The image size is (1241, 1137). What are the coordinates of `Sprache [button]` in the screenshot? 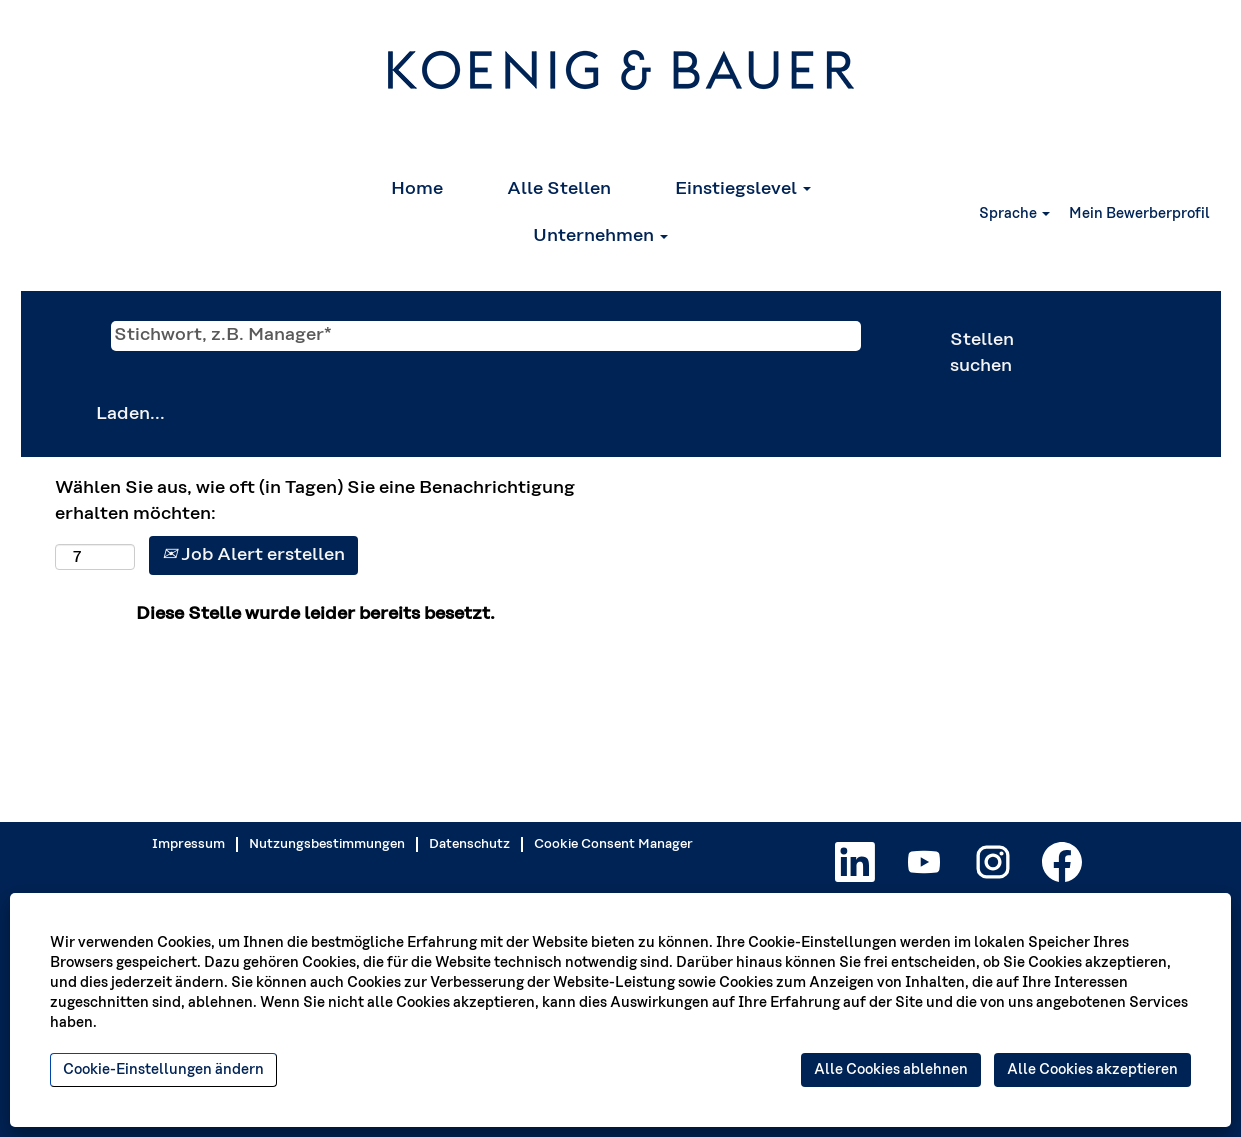 It's located at (1014, 214).